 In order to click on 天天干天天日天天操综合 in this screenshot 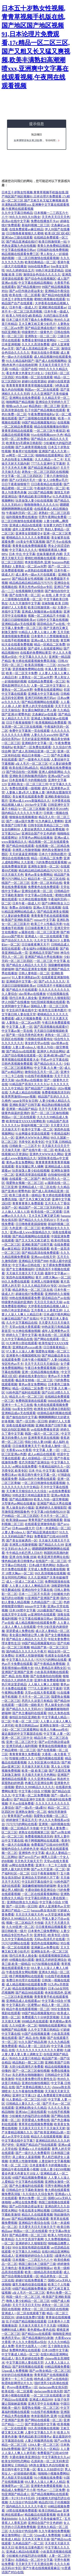, I will do `click(42, 1363)`.